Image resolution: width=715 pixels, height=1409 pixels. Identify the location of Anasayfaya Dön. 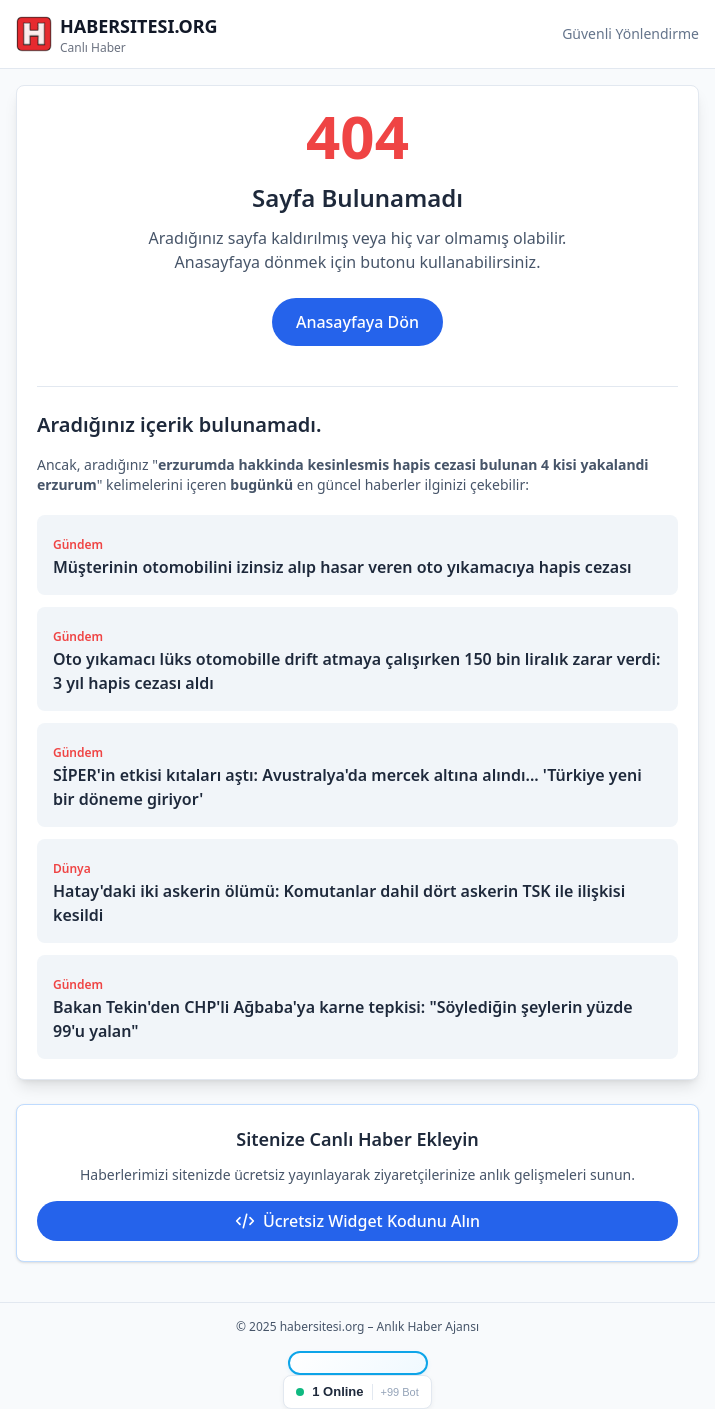
(357, 322).